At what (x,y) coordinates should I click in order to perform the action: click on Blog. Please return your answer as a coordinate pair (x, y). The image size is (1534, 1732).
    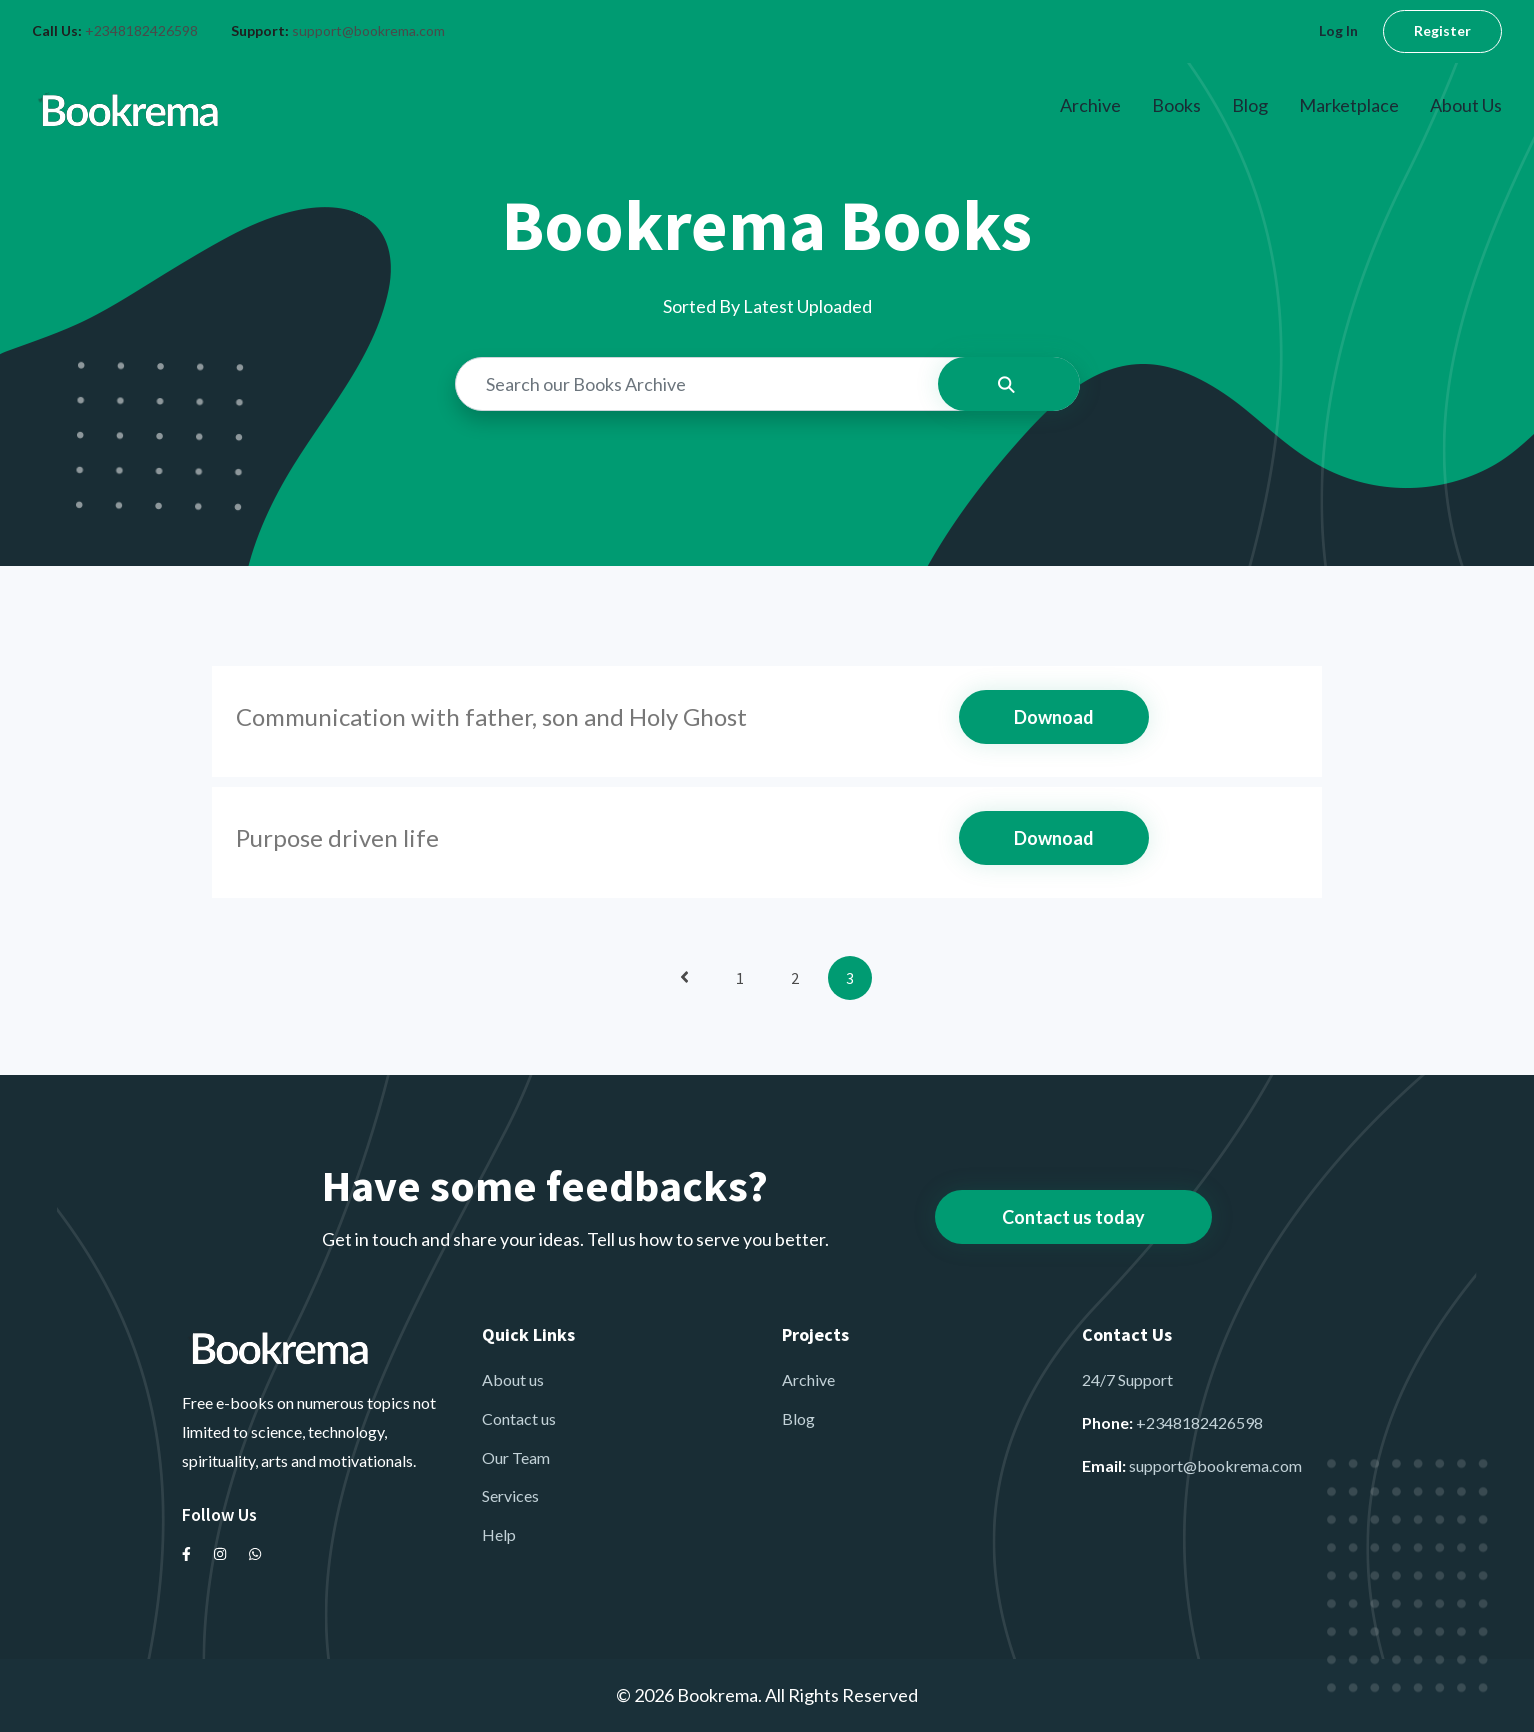
    Looking at the image, I should click on (1250, 105).